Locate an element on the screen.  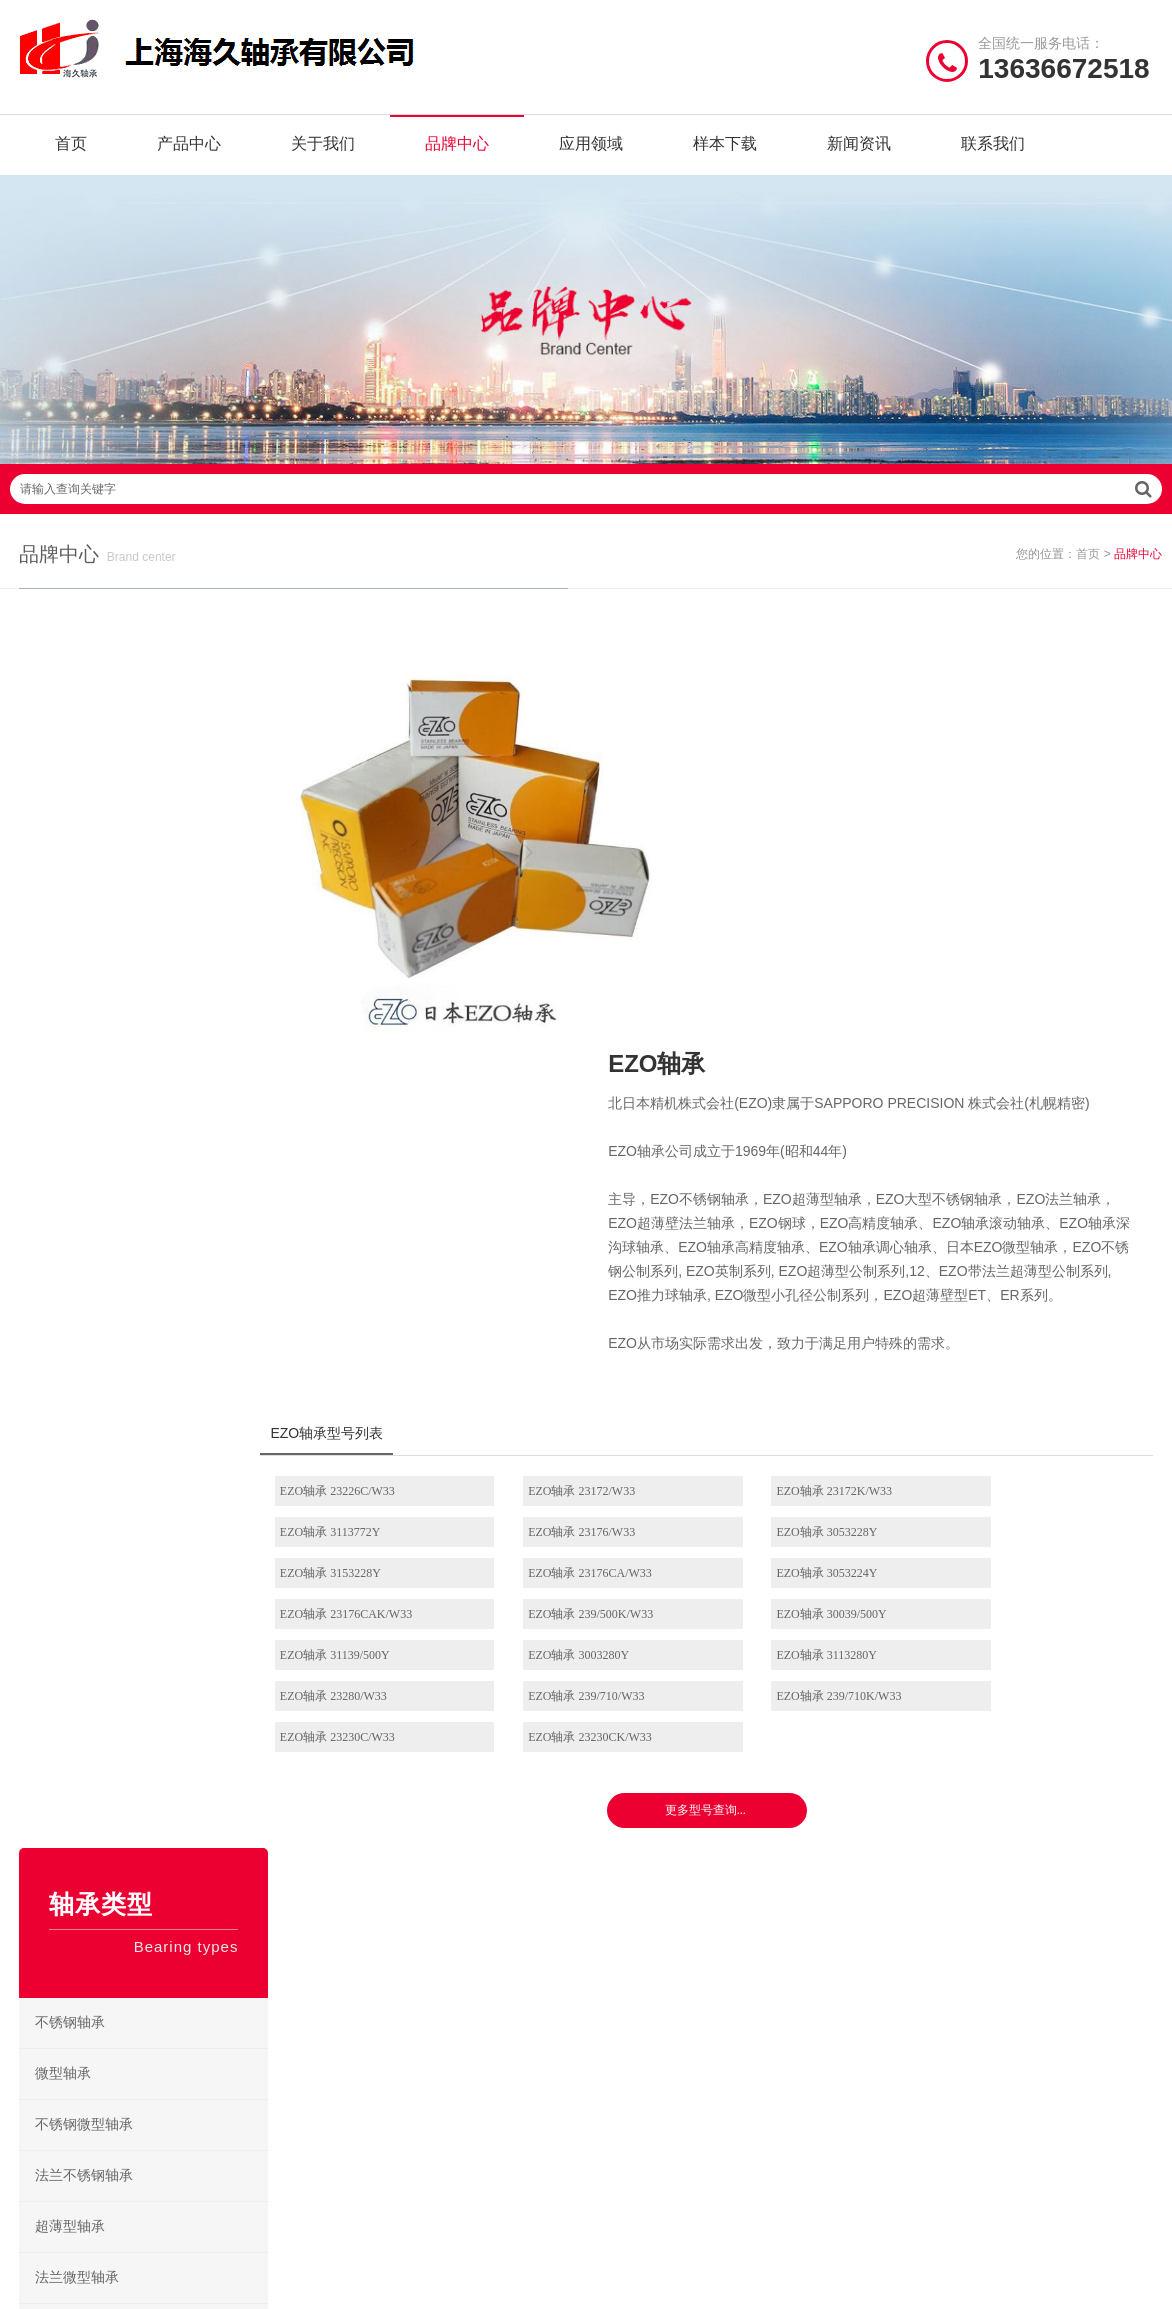
关于我们 is located at coordinates (323, 149).